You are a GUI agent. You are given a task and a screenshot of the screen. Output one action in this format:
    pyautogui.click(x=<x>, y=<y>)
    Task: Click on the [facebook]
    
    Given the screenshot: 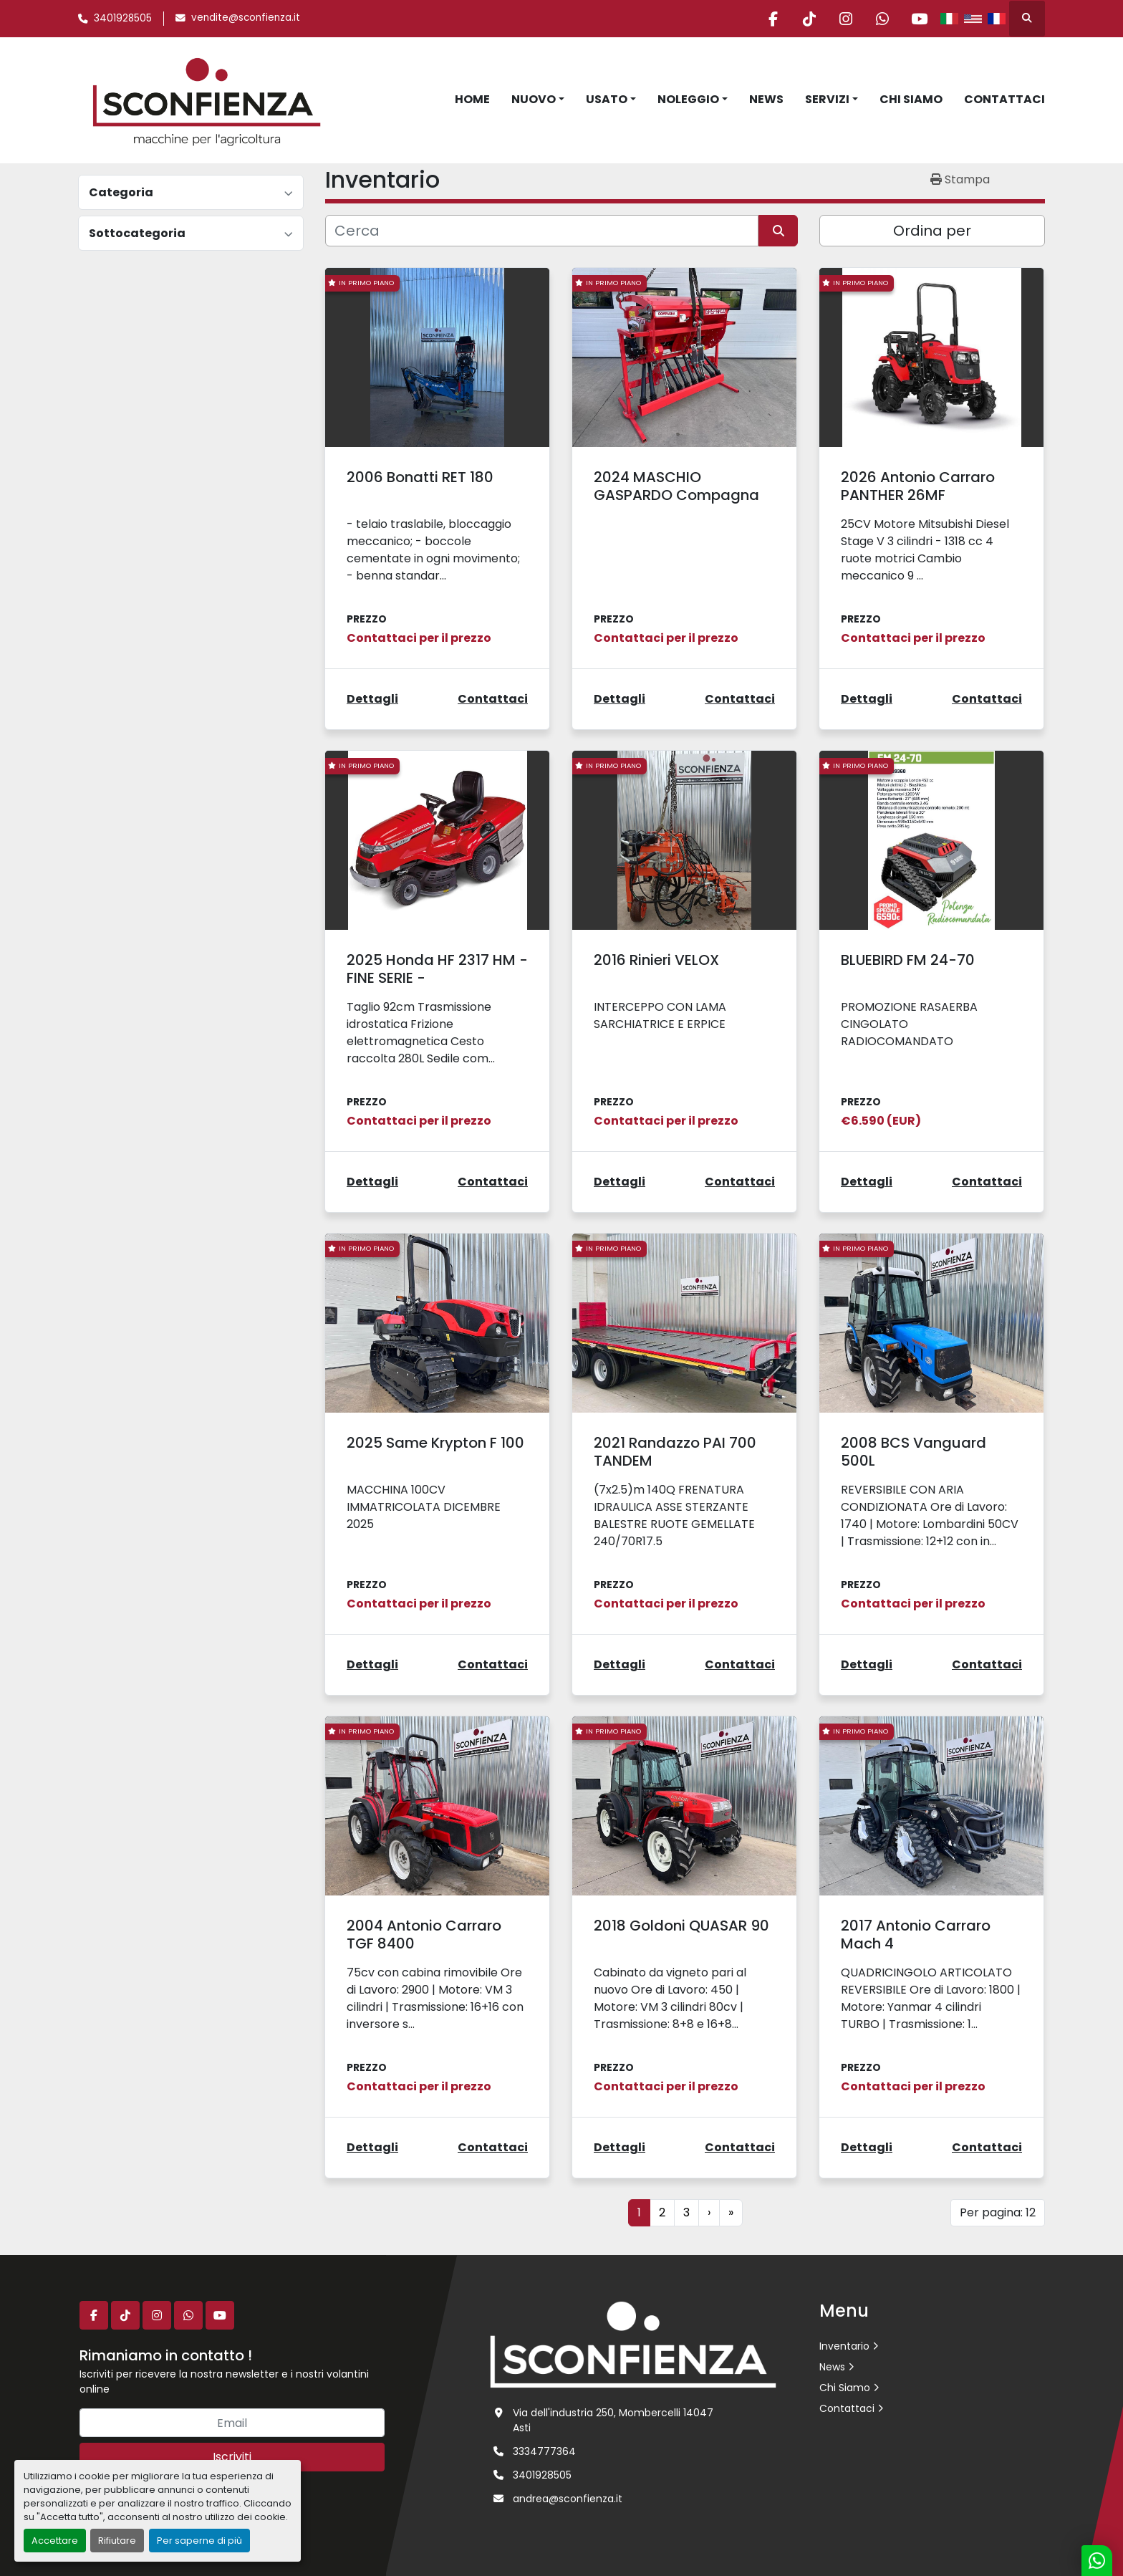 What is the action you would take?
    pyautogui.click(x=773, y=19)
    